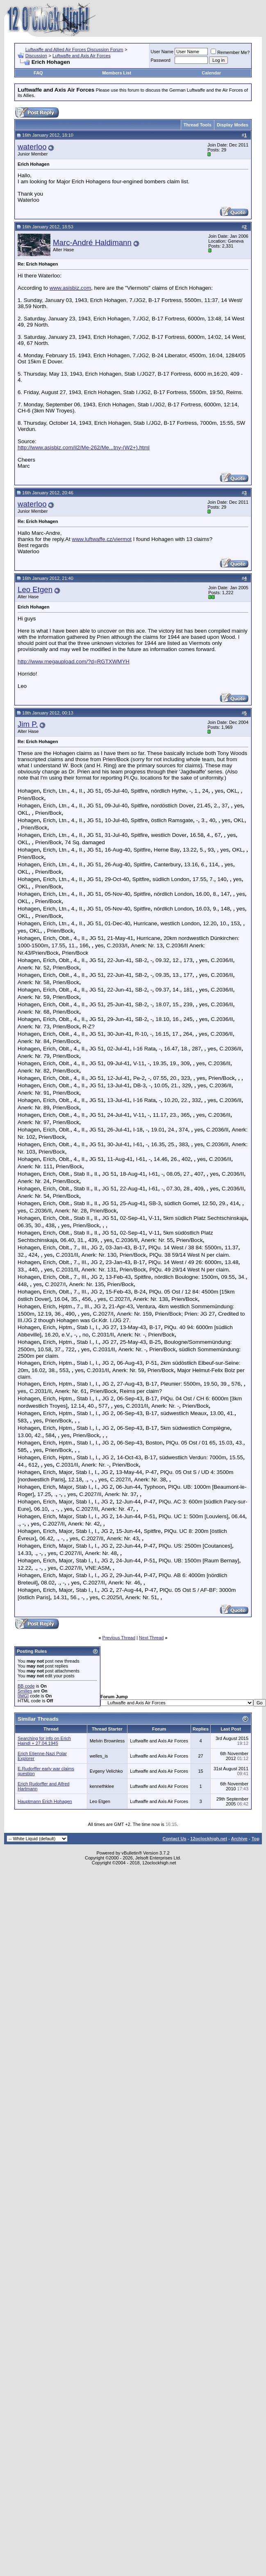  Describe the element at coordinates (74, 661) in the screenshot. I see `http://www.megaupload.com/?d=RGTXWMYH` at that location.